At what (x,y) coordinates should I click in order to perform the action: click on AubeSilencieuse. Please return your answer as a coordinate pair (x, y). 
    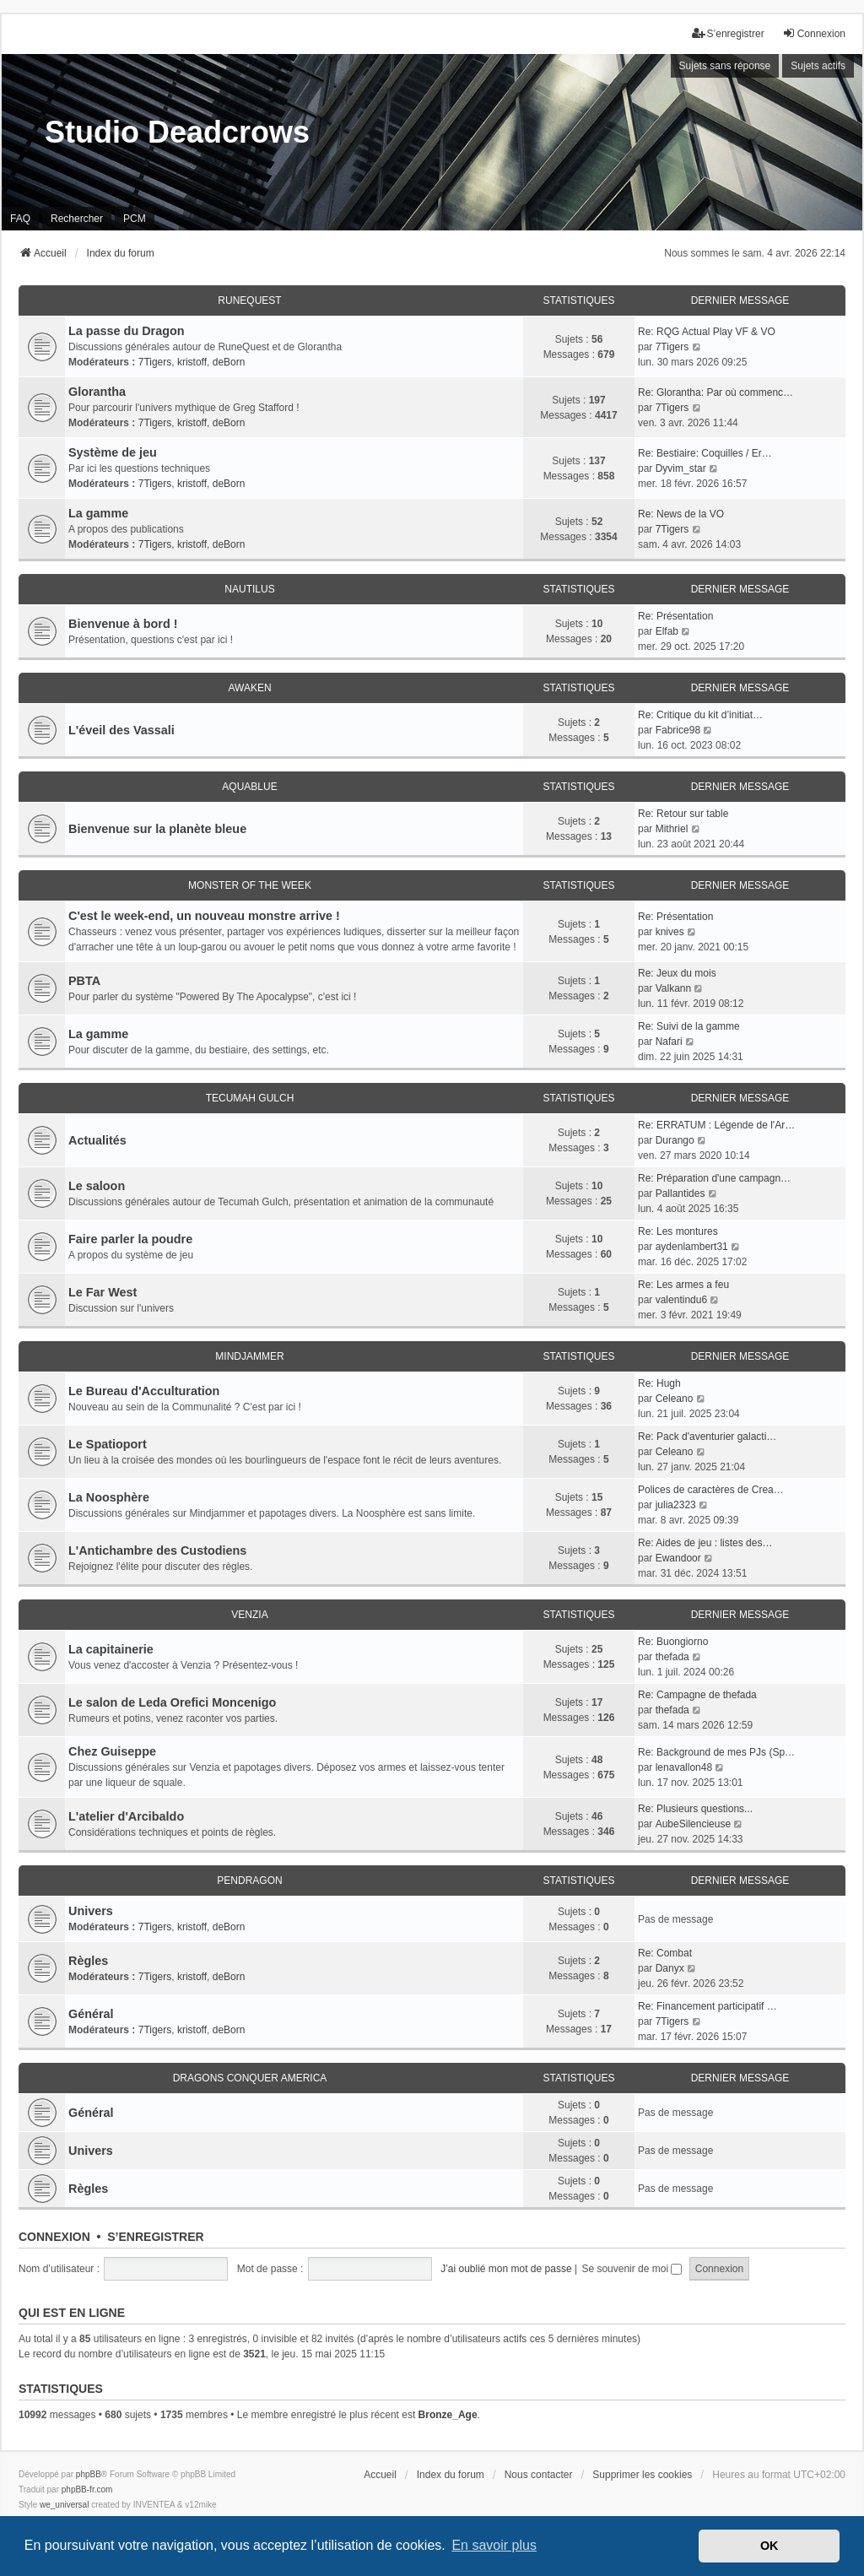
    Looking at the image, I should click on (693, 1824).